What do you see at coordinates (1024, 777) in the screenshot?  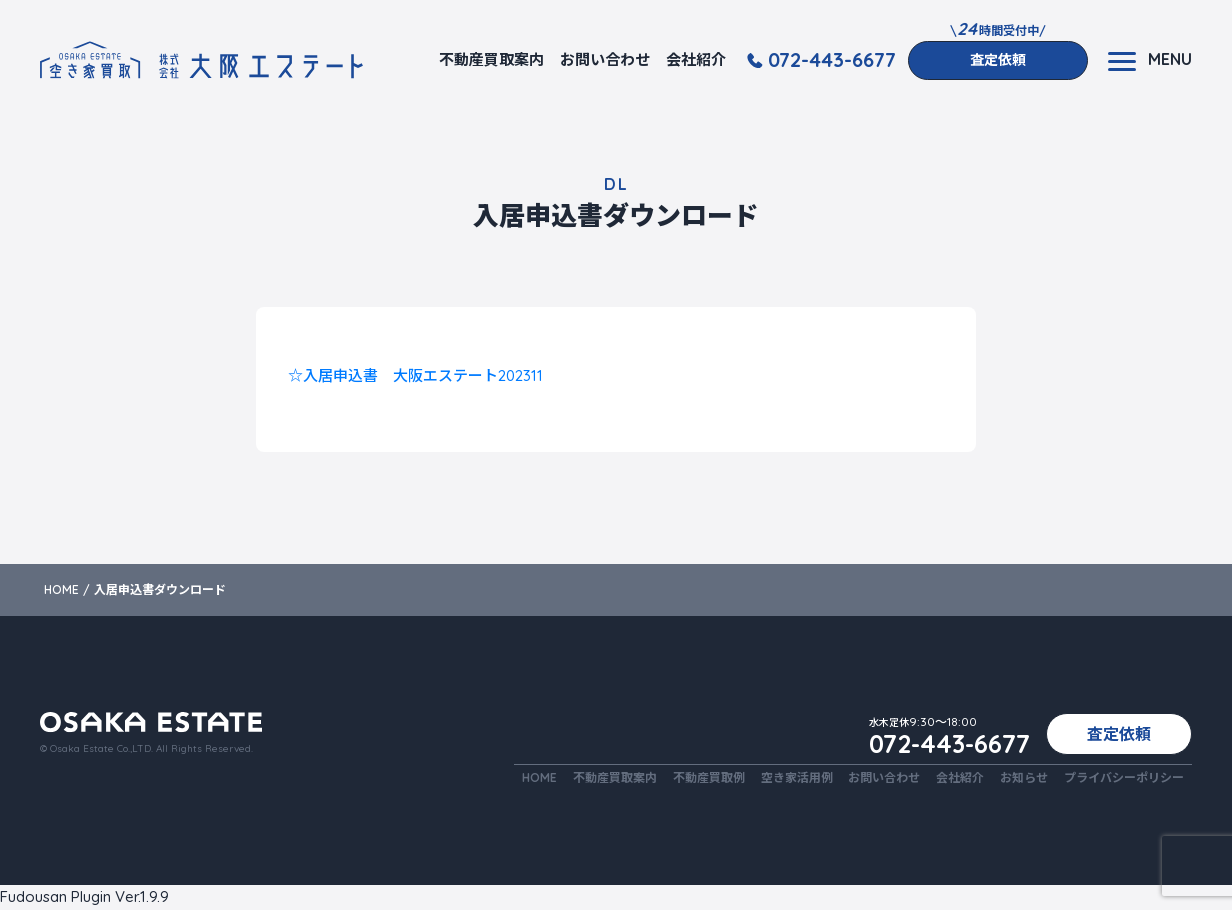 I see `お知らせ` at bounding box center [1024, 777].